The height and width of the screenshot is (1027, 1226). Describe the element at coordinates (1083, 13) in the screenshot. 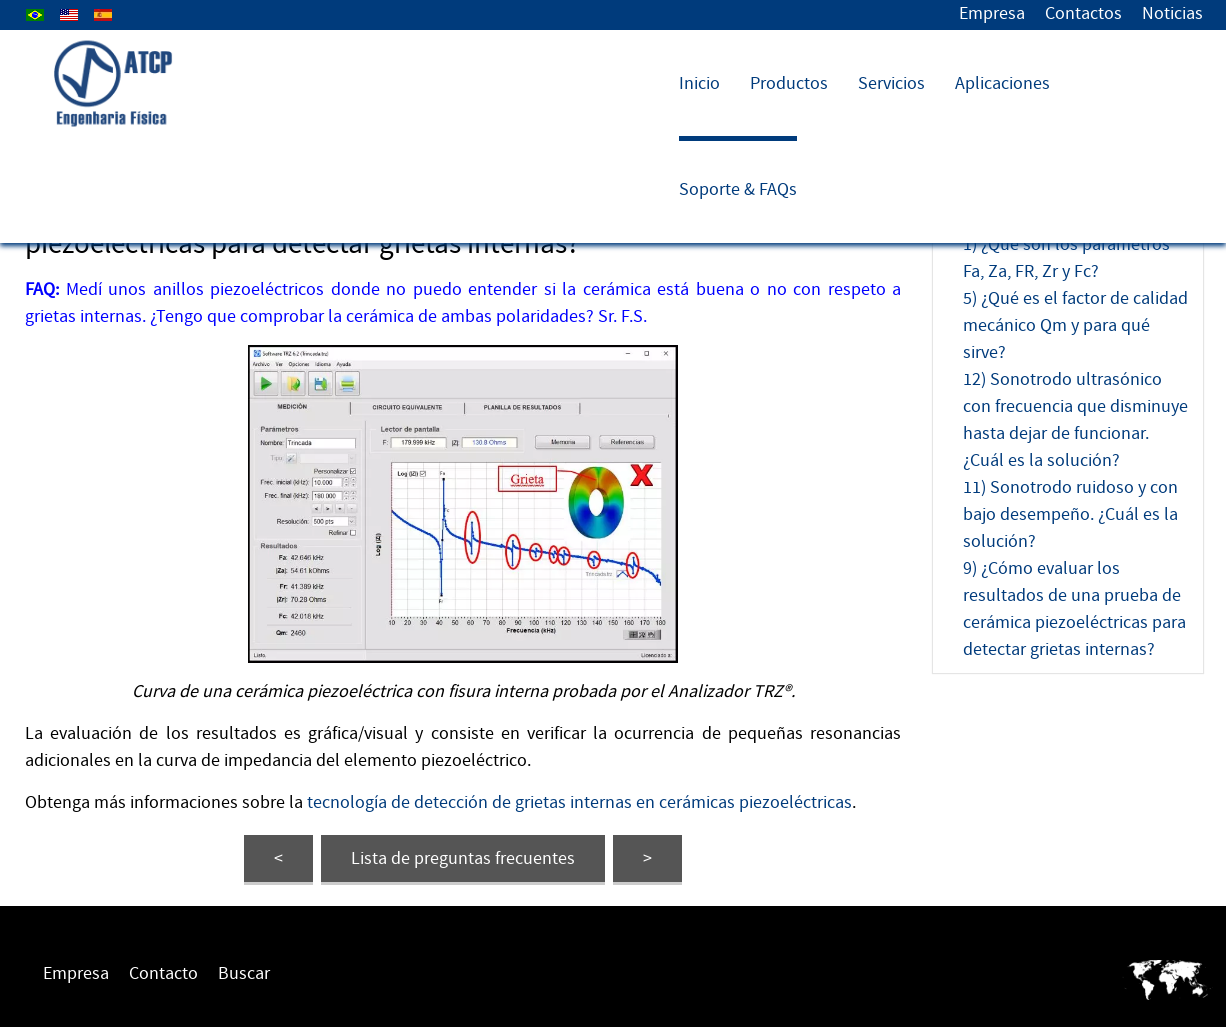

I see `Contactos` at that location.